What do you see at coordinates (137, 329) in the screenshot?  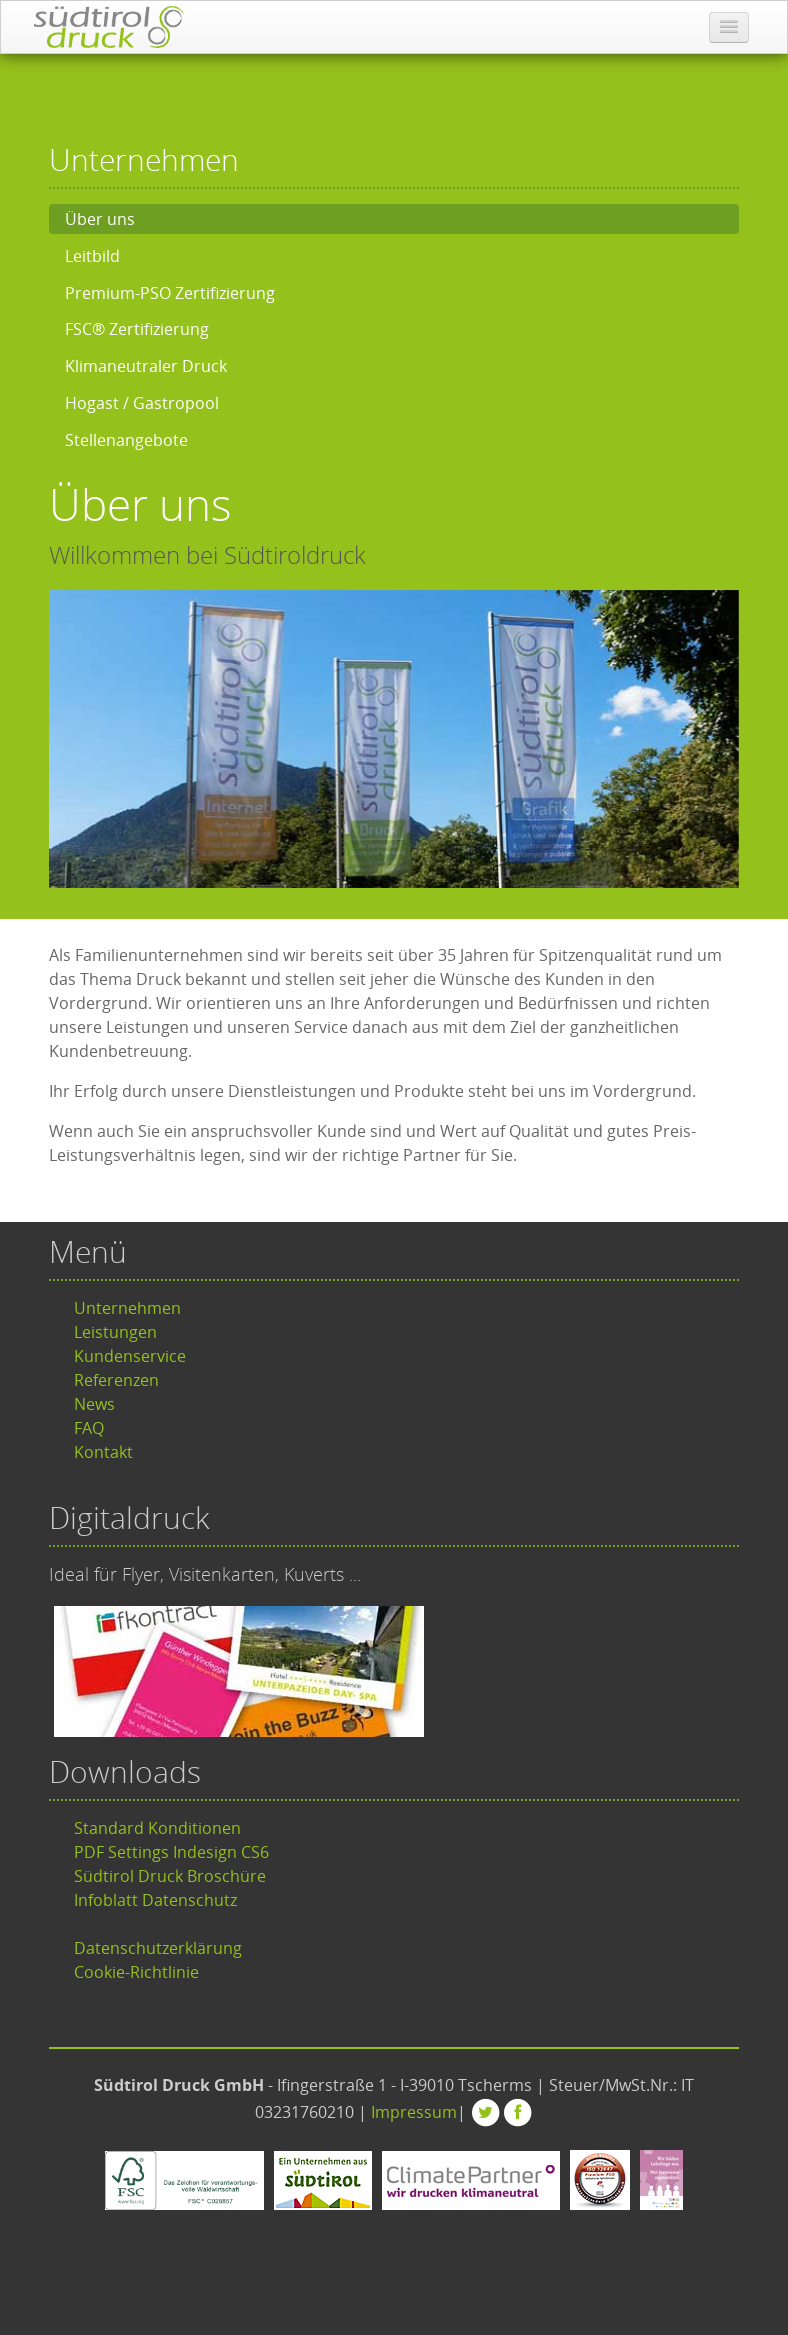 I see `FSC® Zertifizierung` at bounding box center [137, 329].